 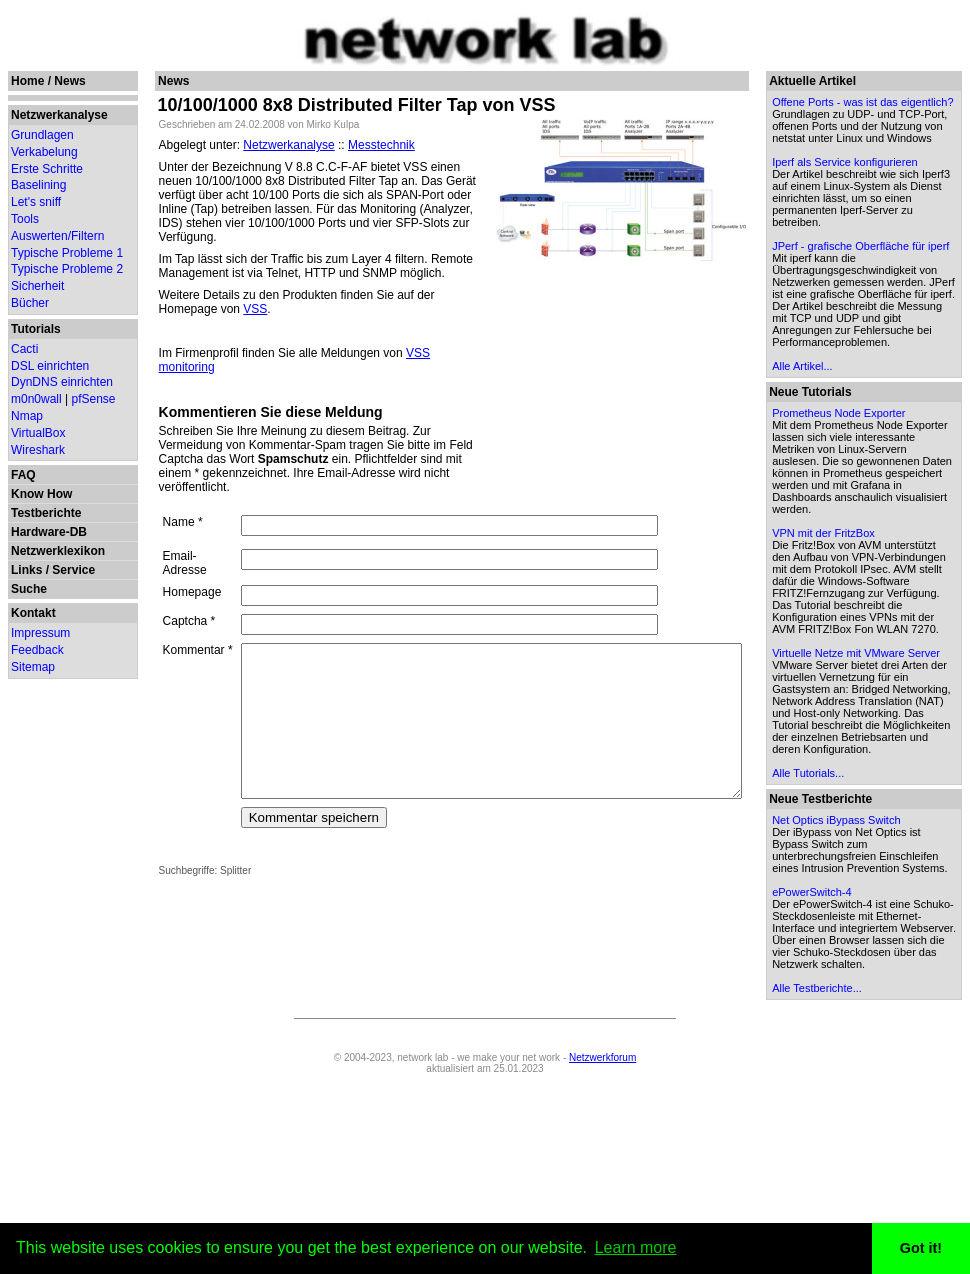 I want to click on Feedback, so click(x=37, y=650).